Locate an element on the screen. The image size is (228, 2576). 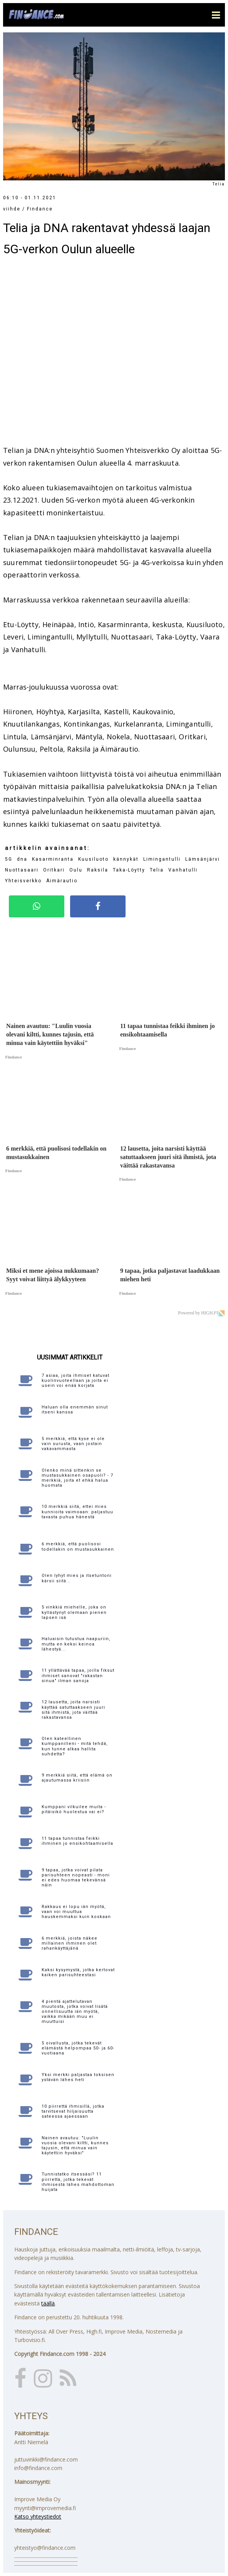
10 merkkiä siitä, ettei mies kunnioita vaimoaan: paljastuu tavasta puhua hänestä is located at coordinates (77, 1511).